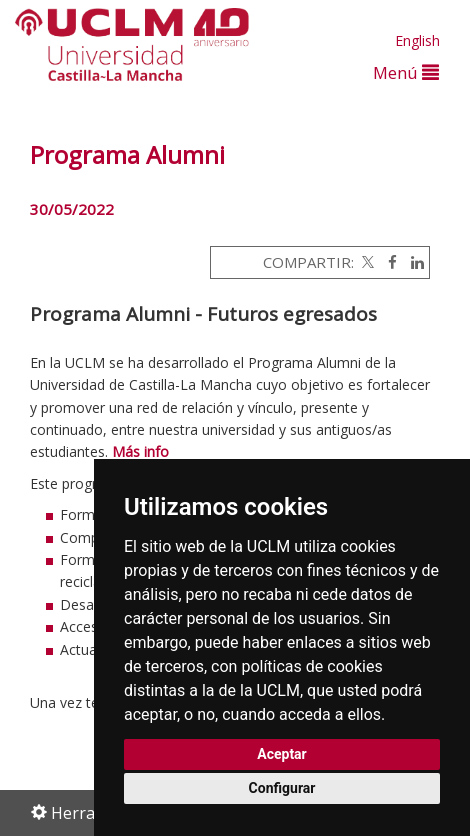  I want to click on Menú, so click(406, 72).